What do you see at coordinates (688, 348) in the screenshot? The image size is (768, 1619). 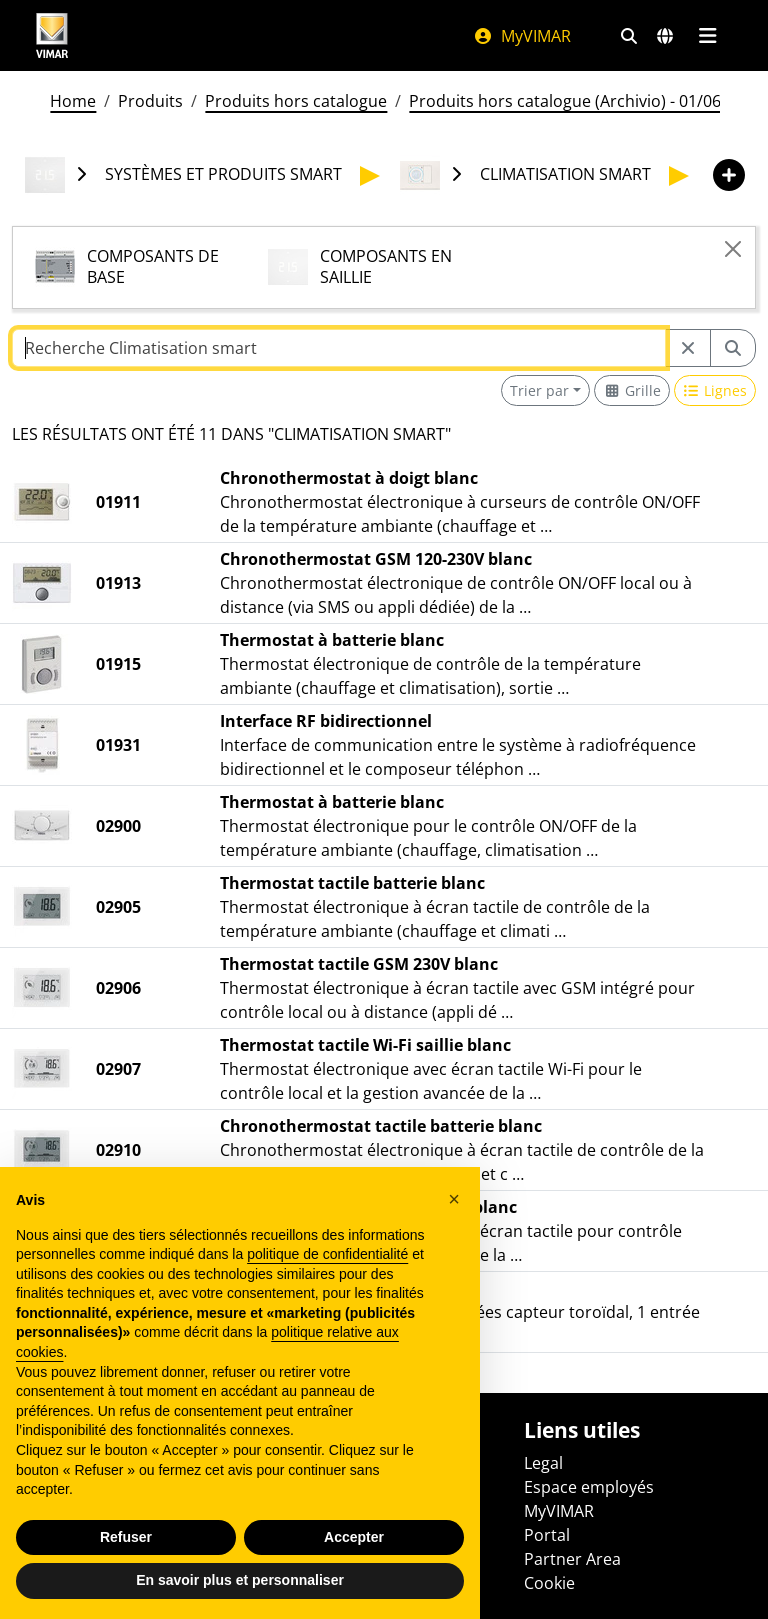 I see `[Restart from source node]` at bounding box center [688, 348].